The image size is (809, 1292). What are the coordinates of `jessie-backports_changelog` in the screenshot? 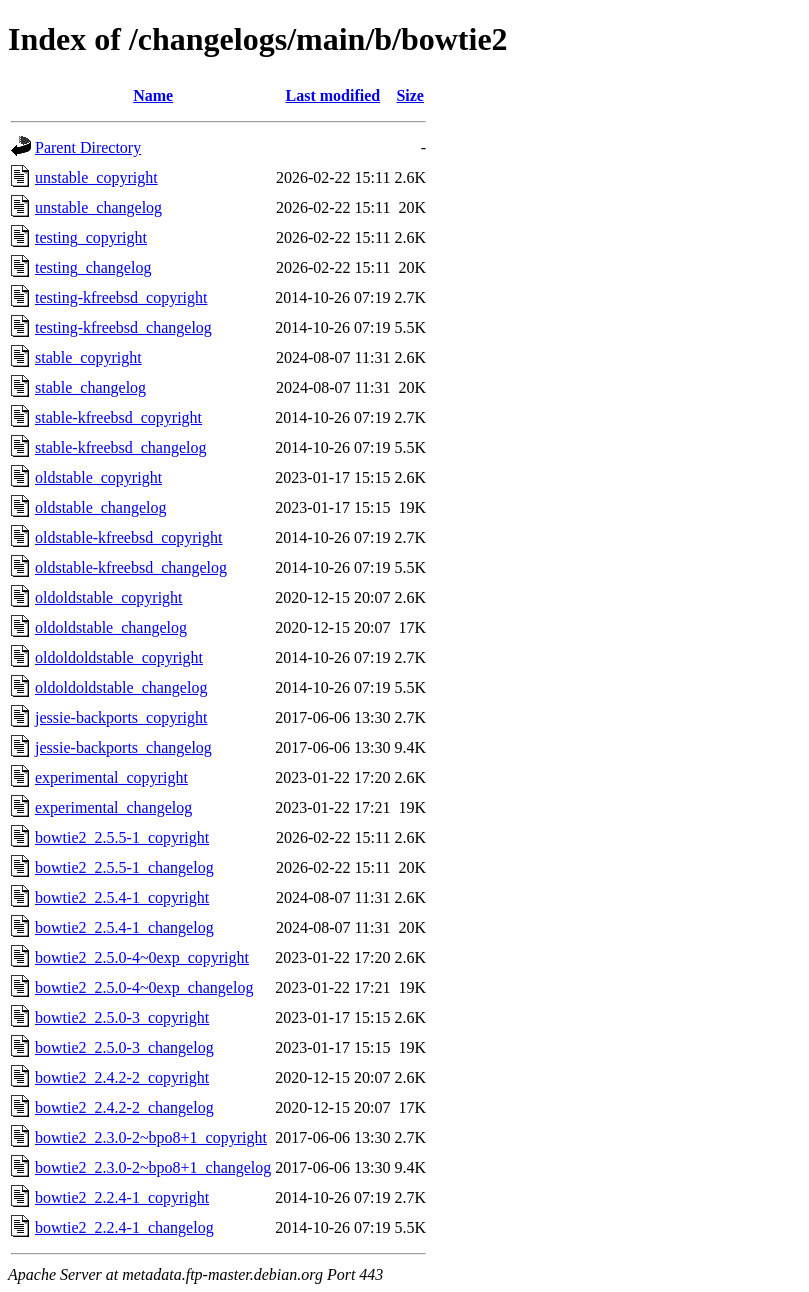 It's located at (123, 747).